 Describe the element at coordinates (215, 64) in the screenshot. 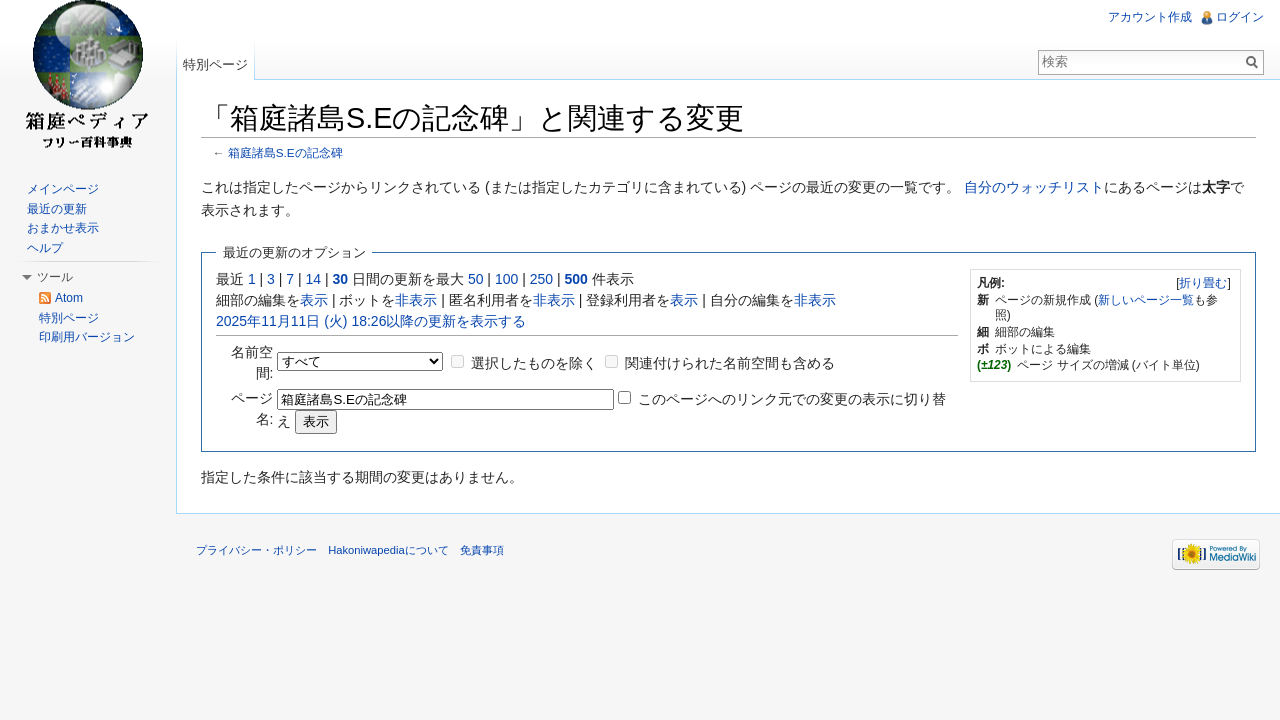

I see `特別ページ` at that location.